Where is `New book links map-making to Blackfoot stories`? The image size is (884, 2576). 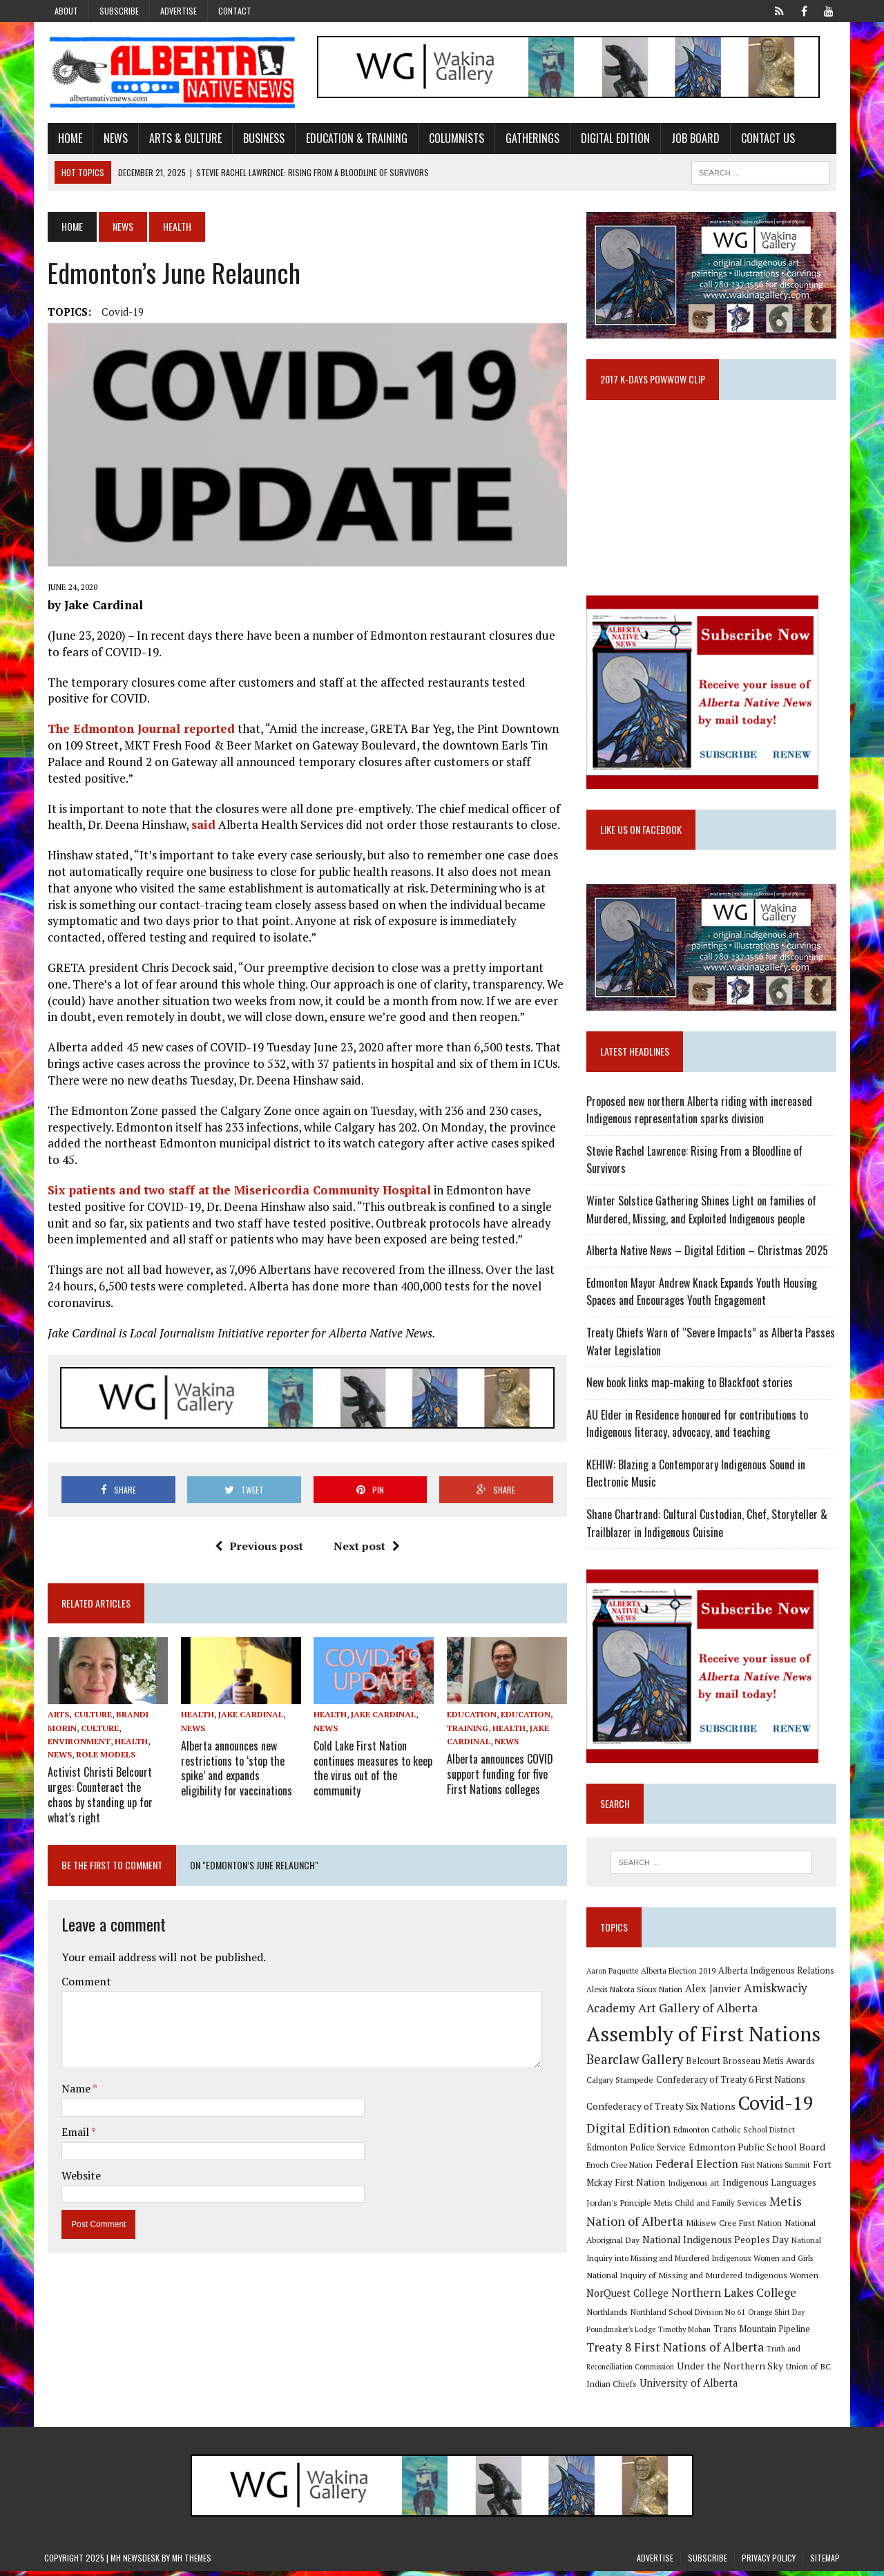
New book links map-making to Blackfoot stories is located at coordinates (691, 1386).